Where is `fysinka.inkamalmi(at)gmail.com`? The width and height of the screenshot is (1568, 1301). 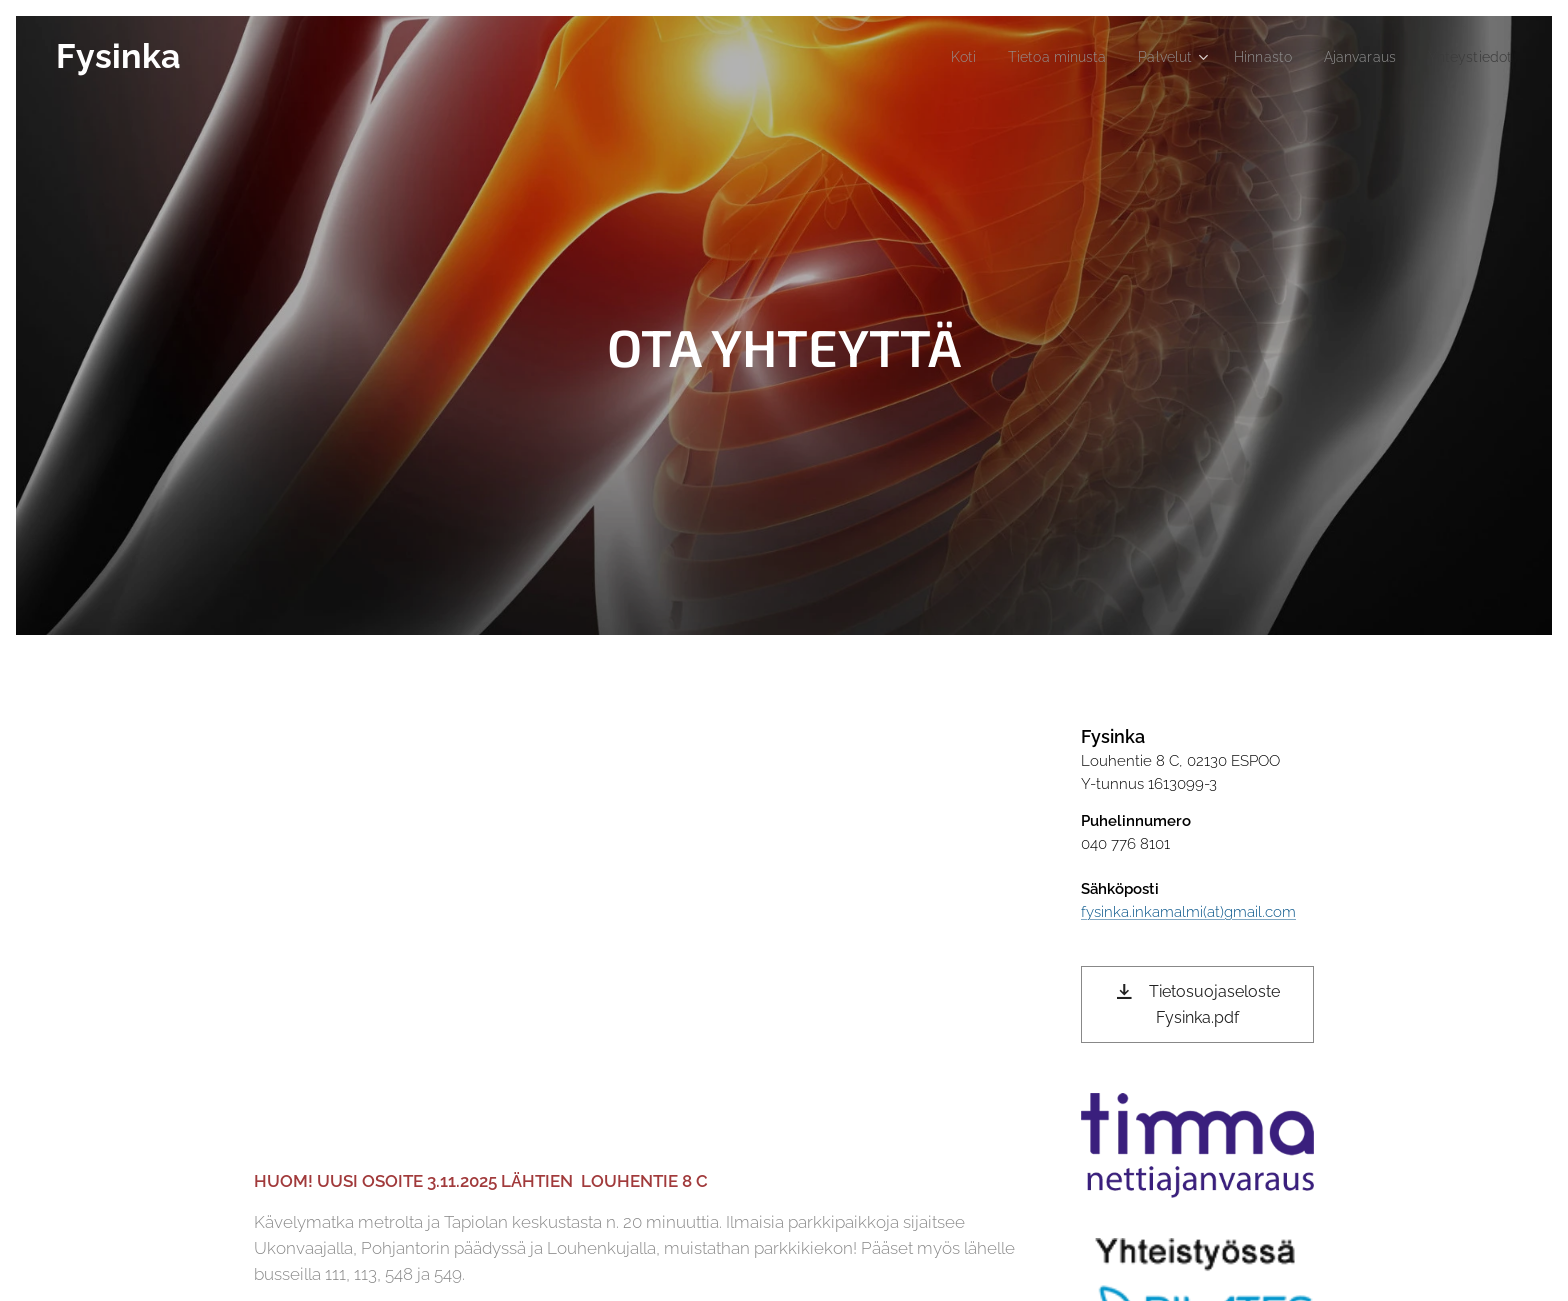 fysinka.inkamalmi(at)gmail.com is located at coordinates (1188, 912).